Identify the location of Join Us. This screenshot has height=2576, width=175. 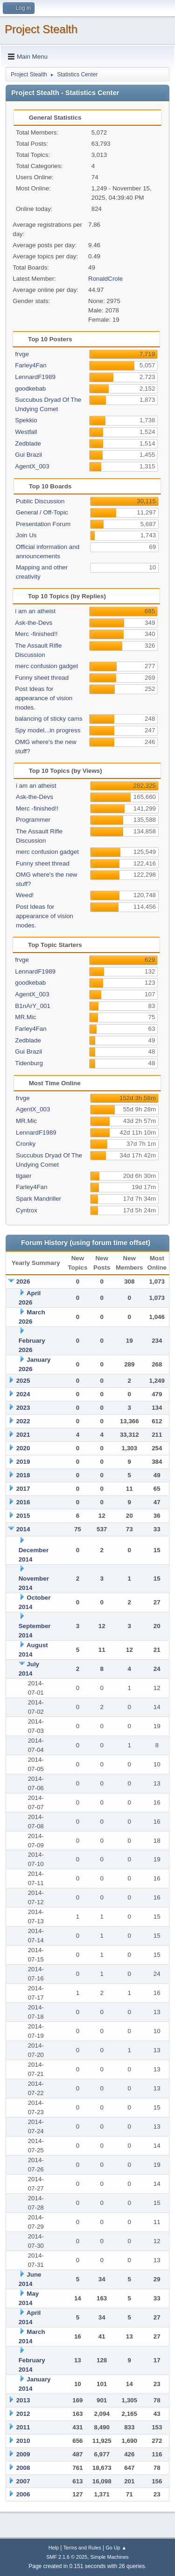
(26, 535).